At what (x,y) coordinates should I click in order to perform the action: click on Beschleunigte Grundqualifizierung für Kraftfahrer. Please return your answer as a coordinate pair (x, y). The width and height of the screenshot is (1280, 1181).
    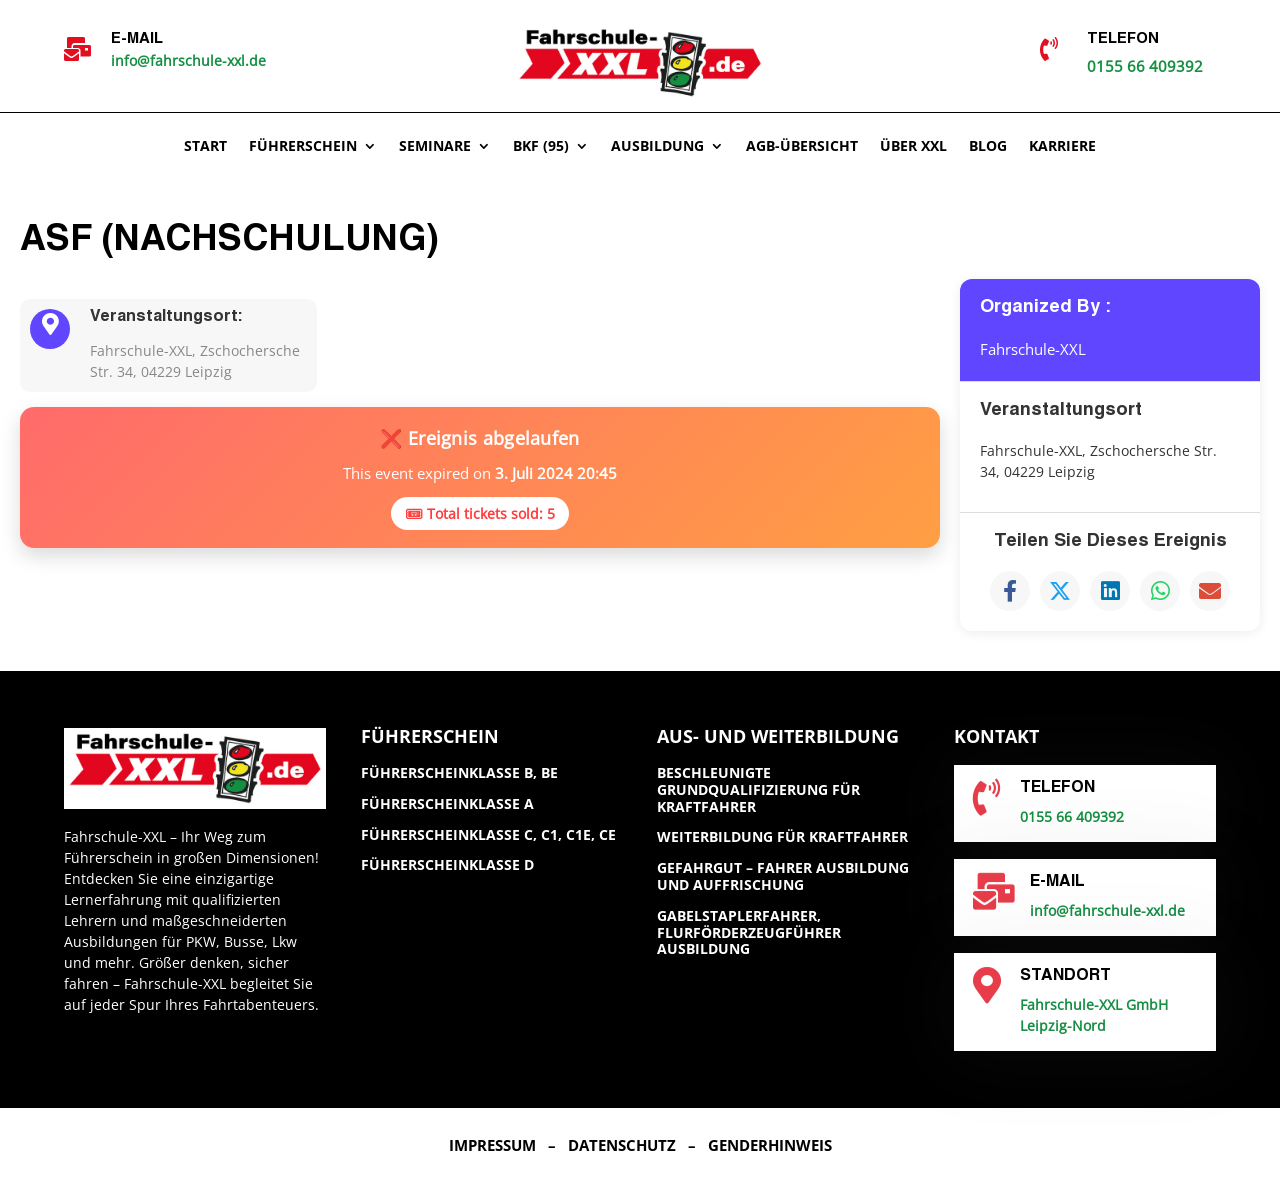
    Looking at the image, I should click on (758, 789).